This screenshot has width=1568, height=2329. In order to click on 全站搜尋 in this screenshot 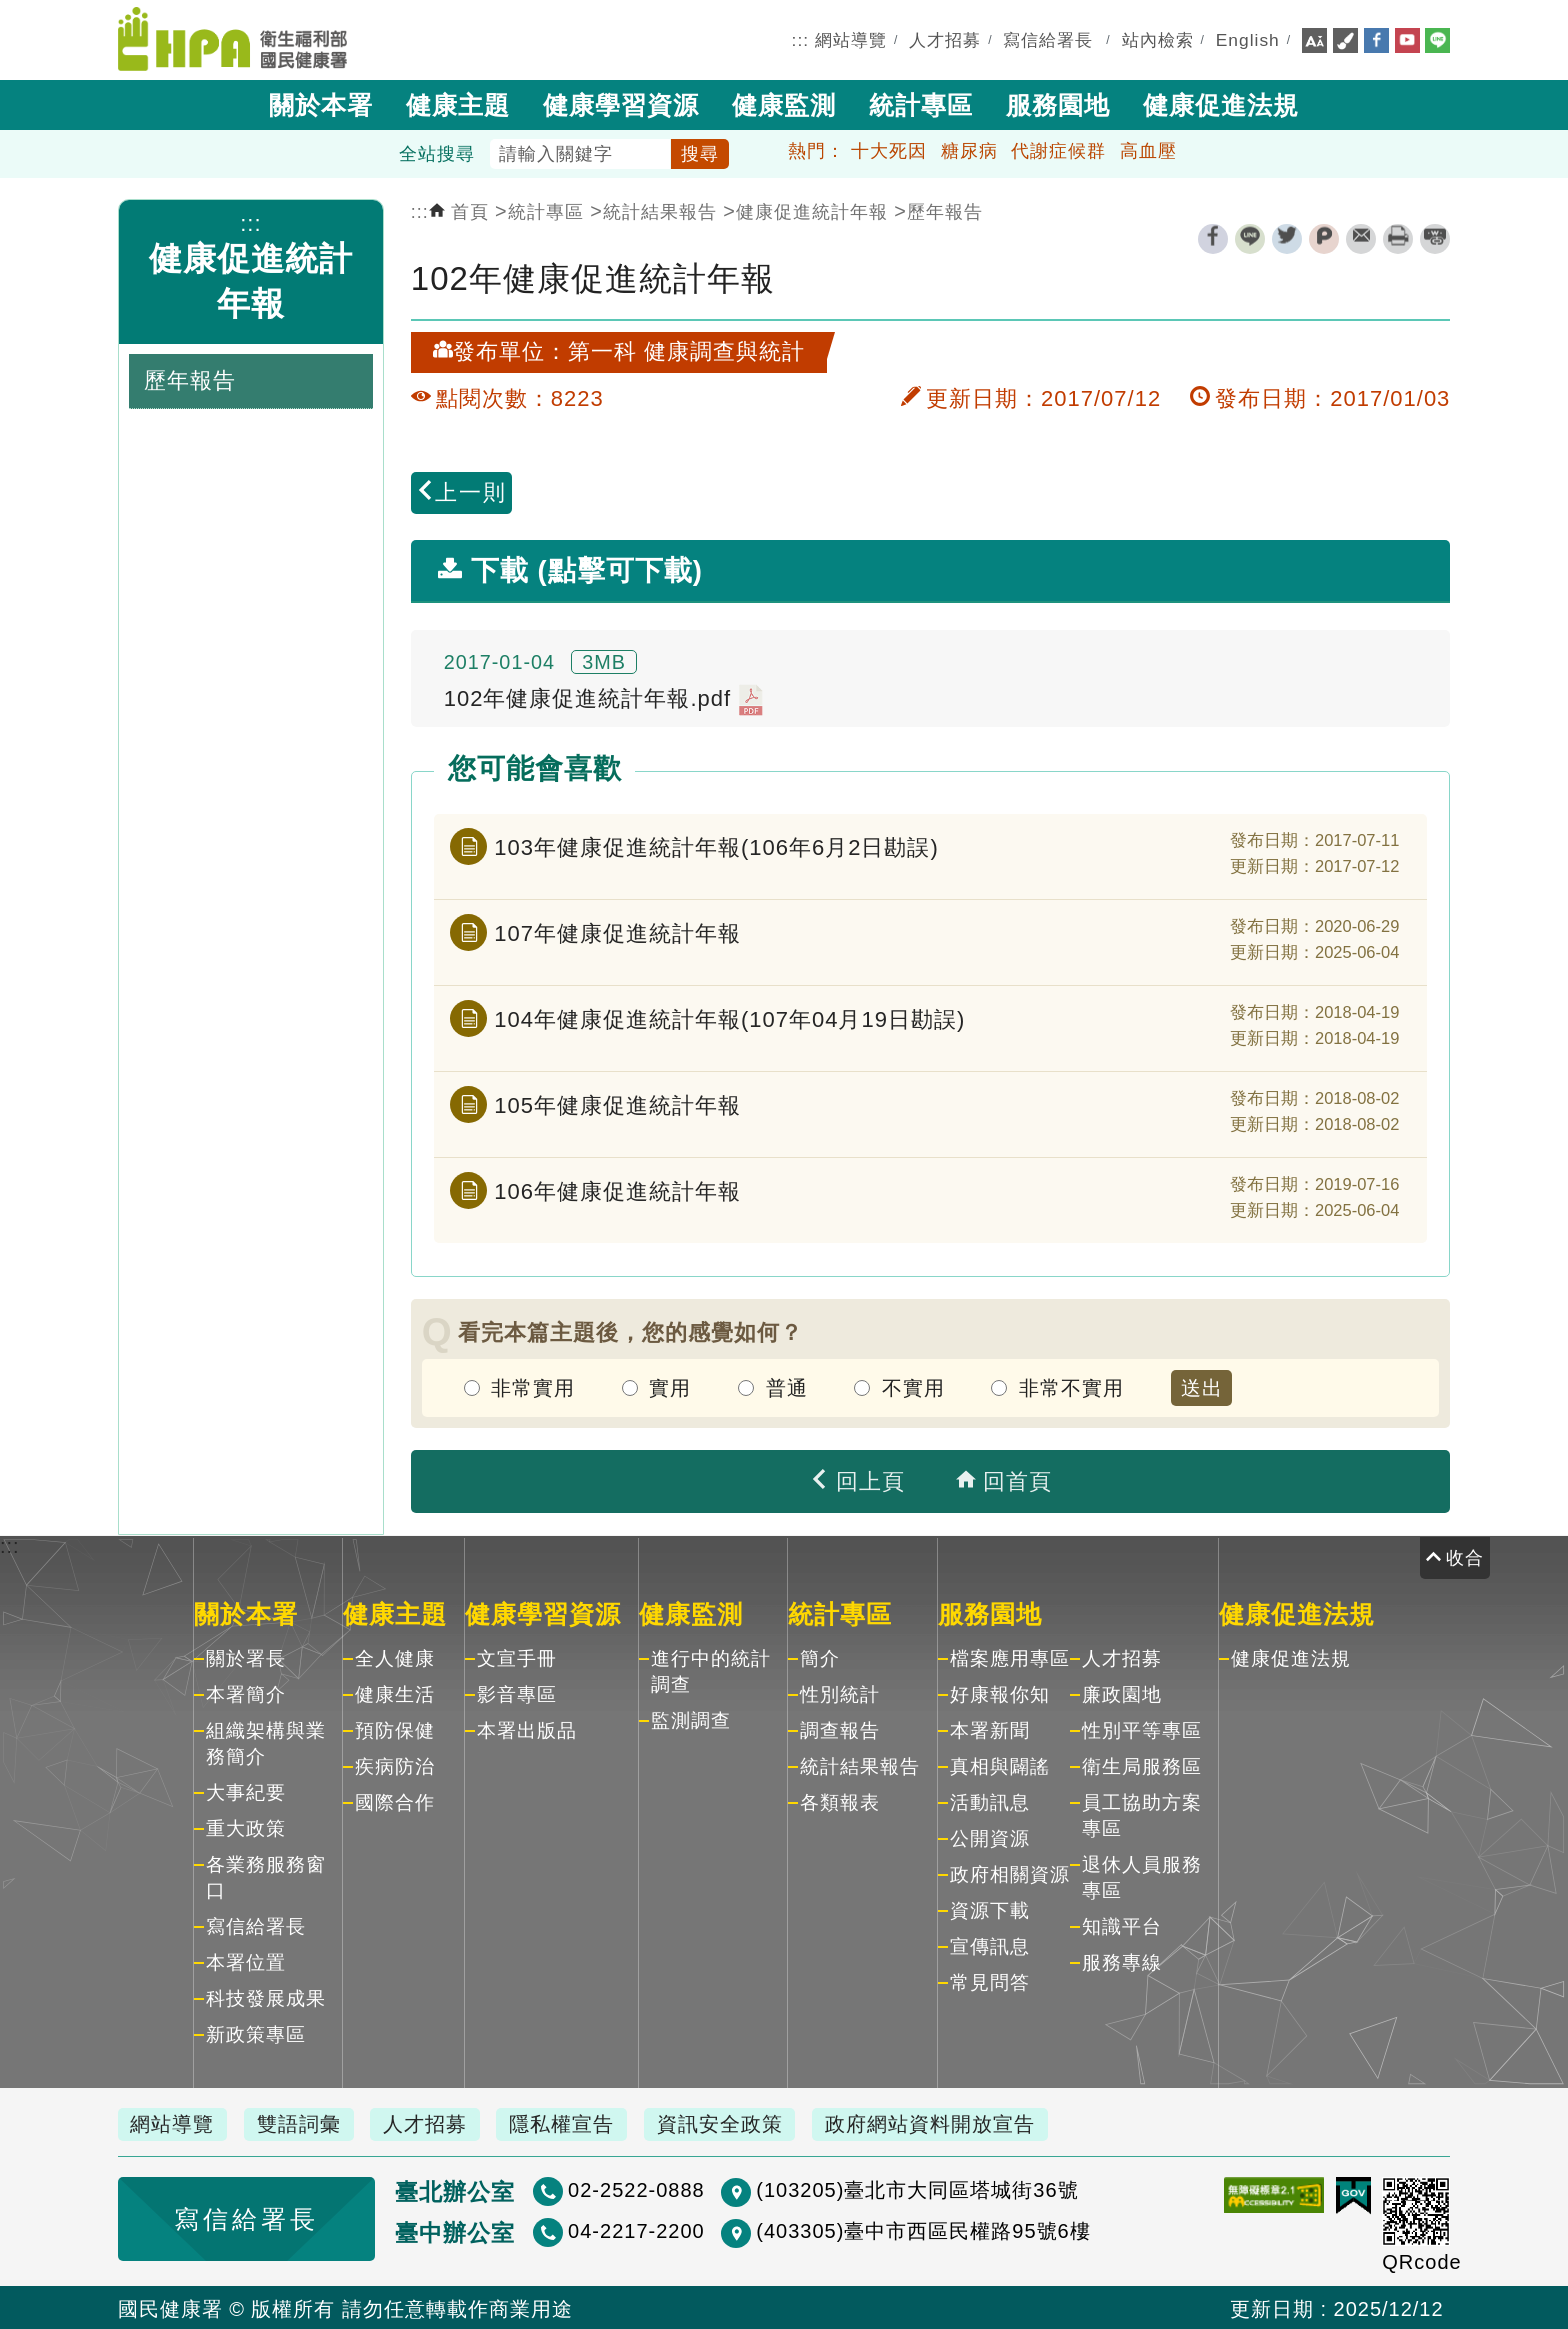, I will do `click(437, 152)`.